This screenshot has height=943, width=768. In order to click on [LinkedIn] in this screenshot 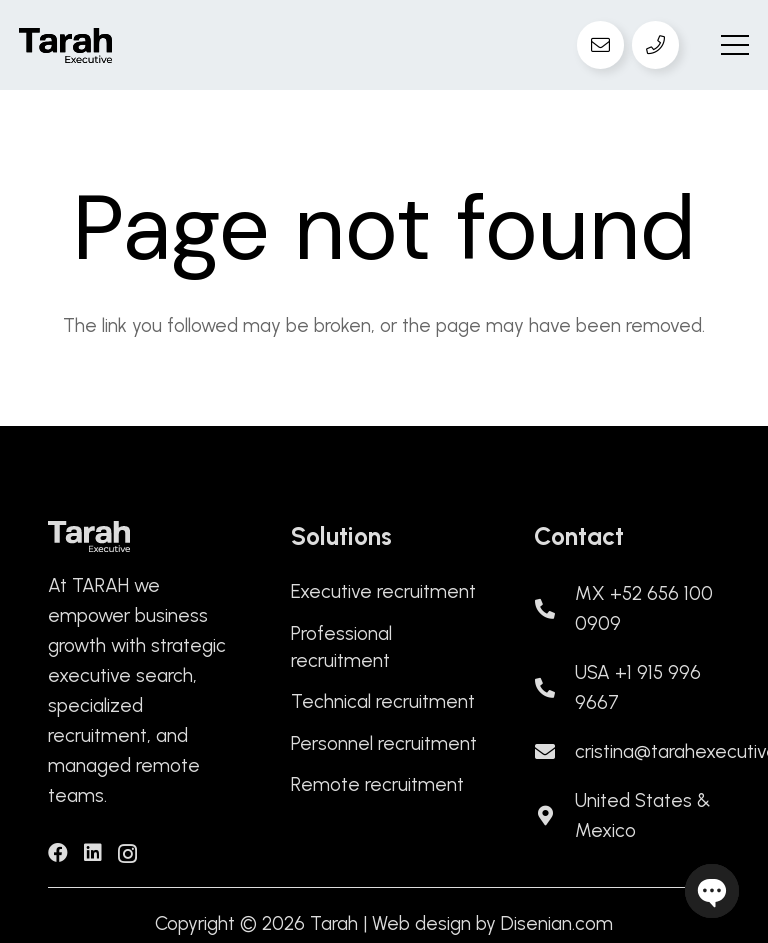, I will do `click(93, 853)`.